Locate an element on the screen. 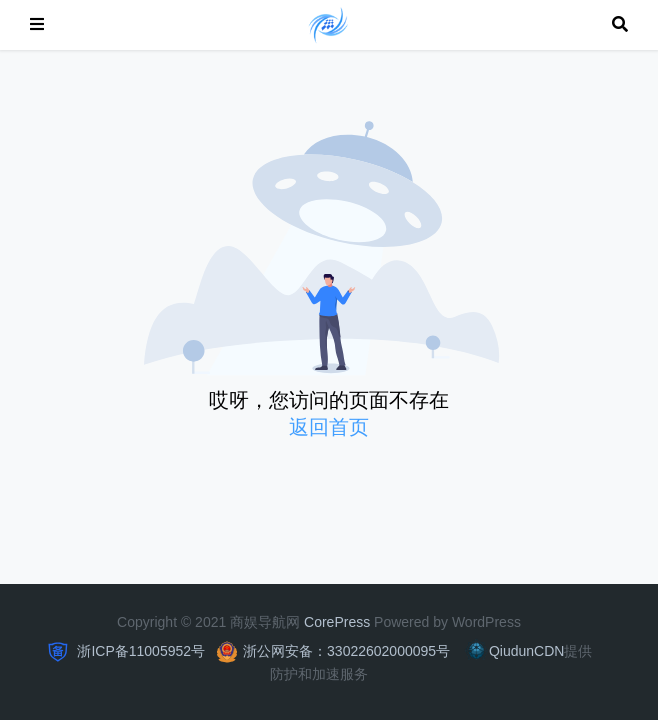 The image size is (658, 720). CorePress is located at coordinates (337, 622).